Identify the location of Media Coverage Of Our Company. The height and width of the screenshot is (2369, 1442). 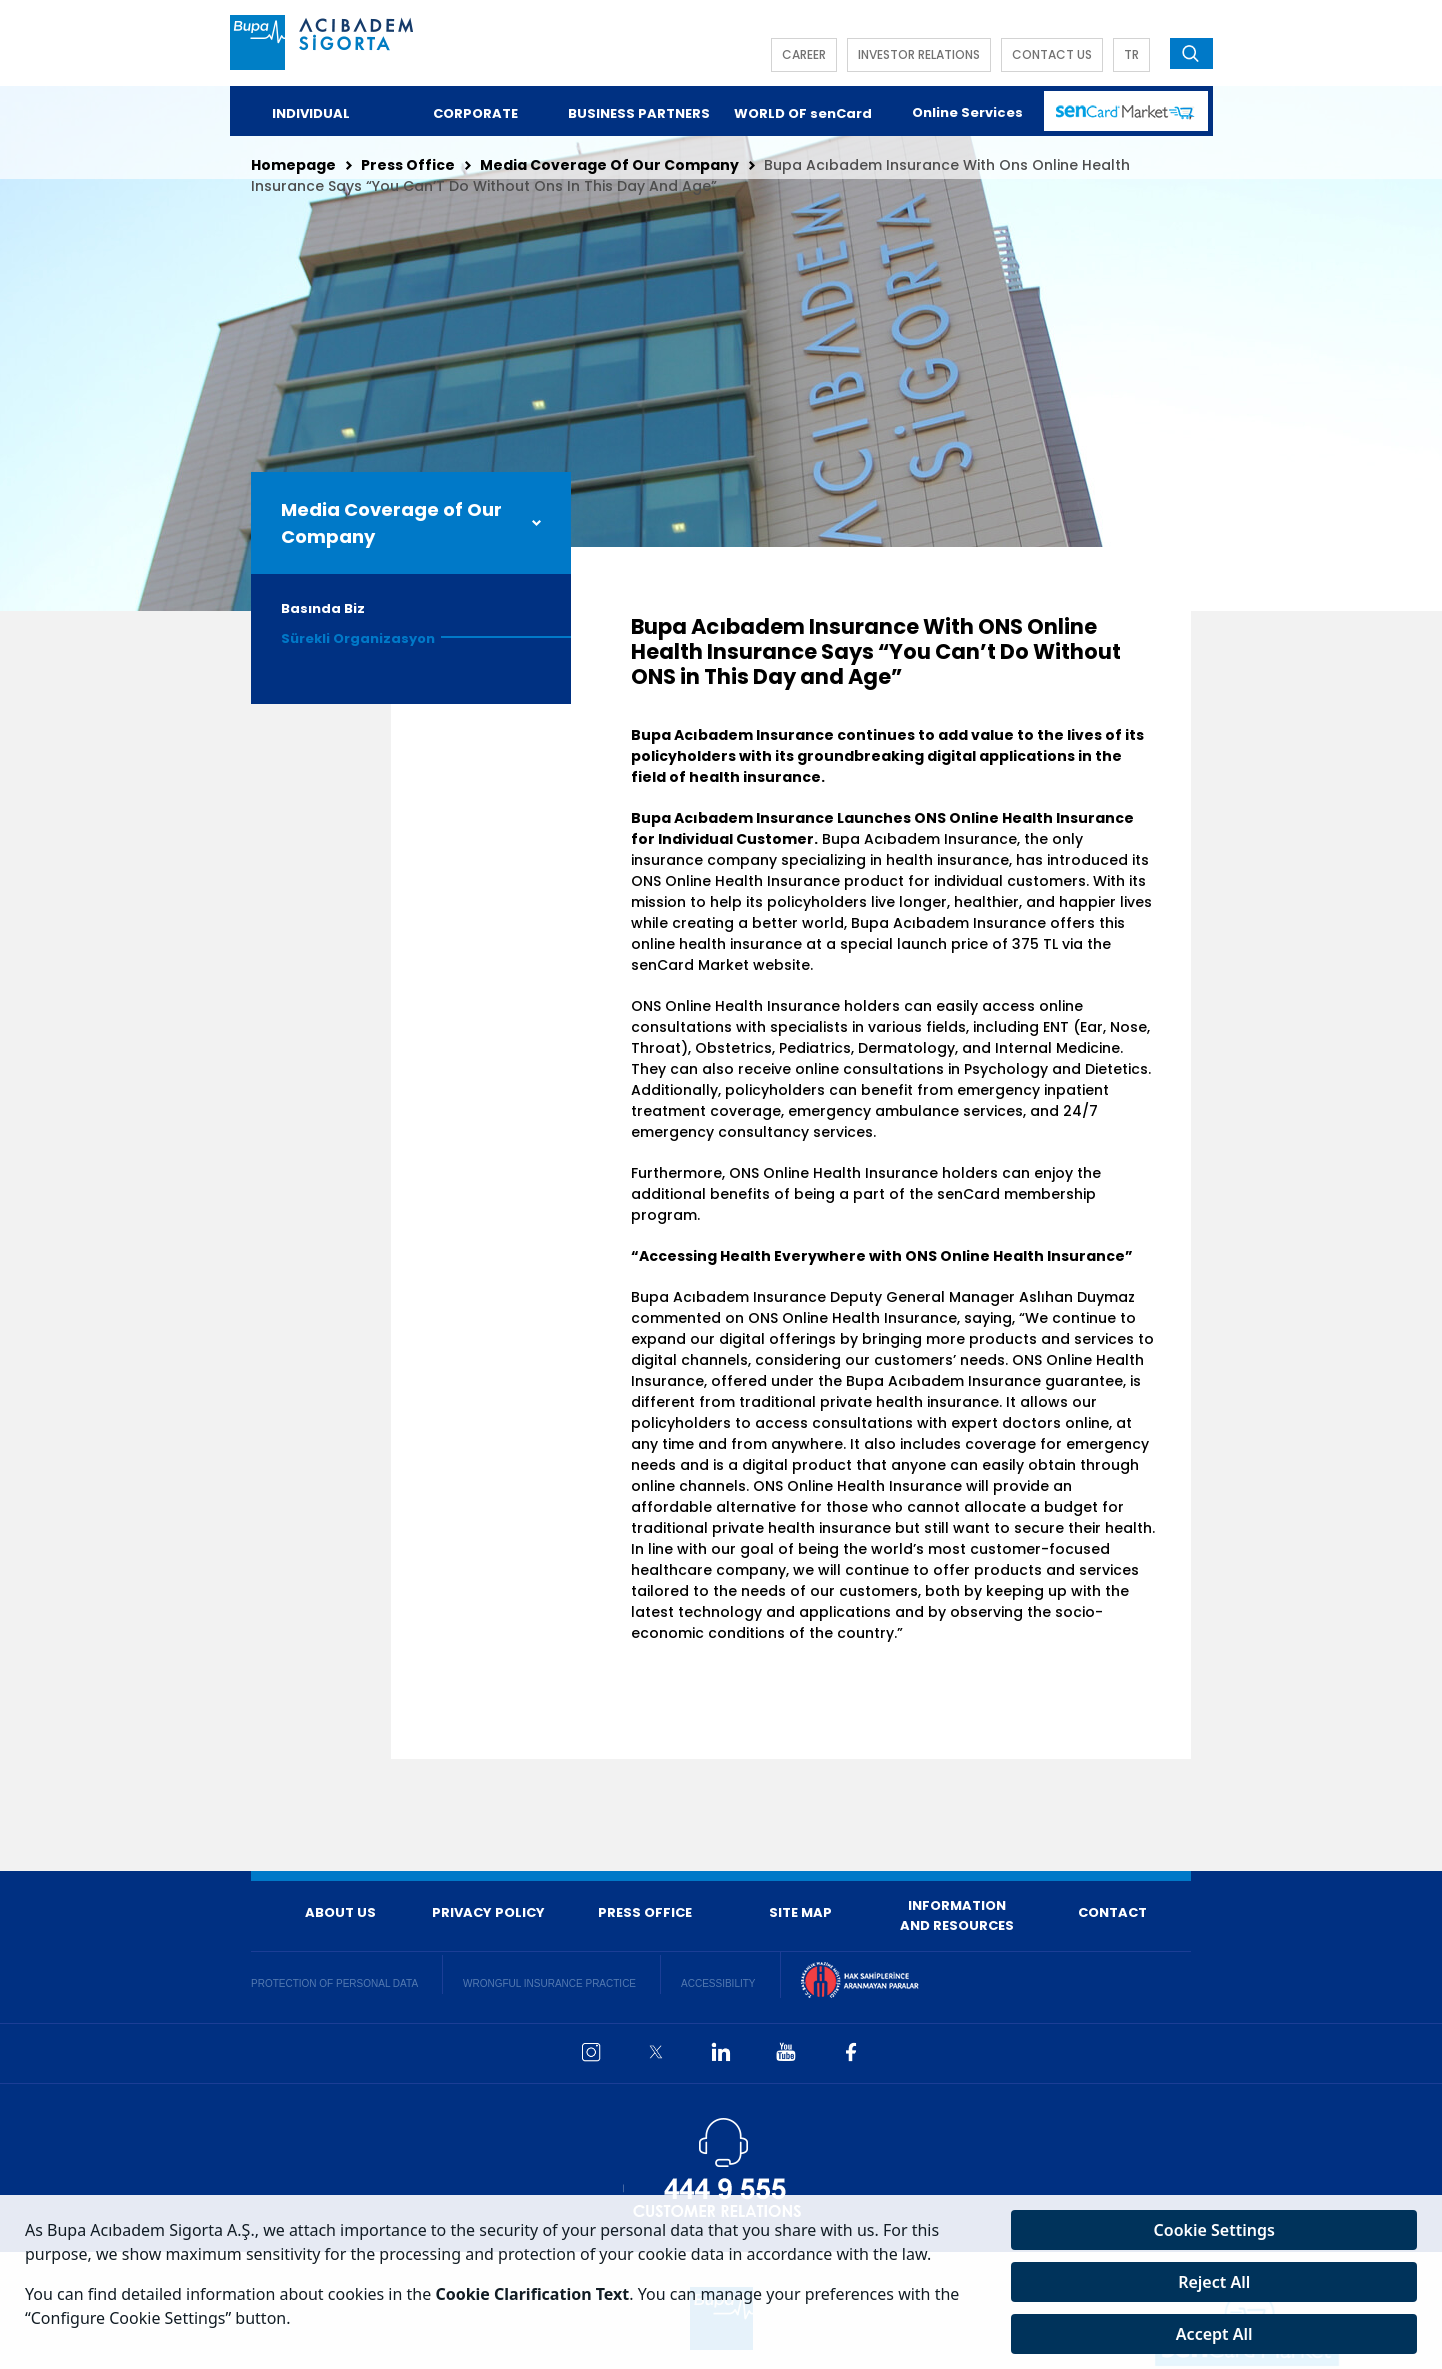
(609, 165).